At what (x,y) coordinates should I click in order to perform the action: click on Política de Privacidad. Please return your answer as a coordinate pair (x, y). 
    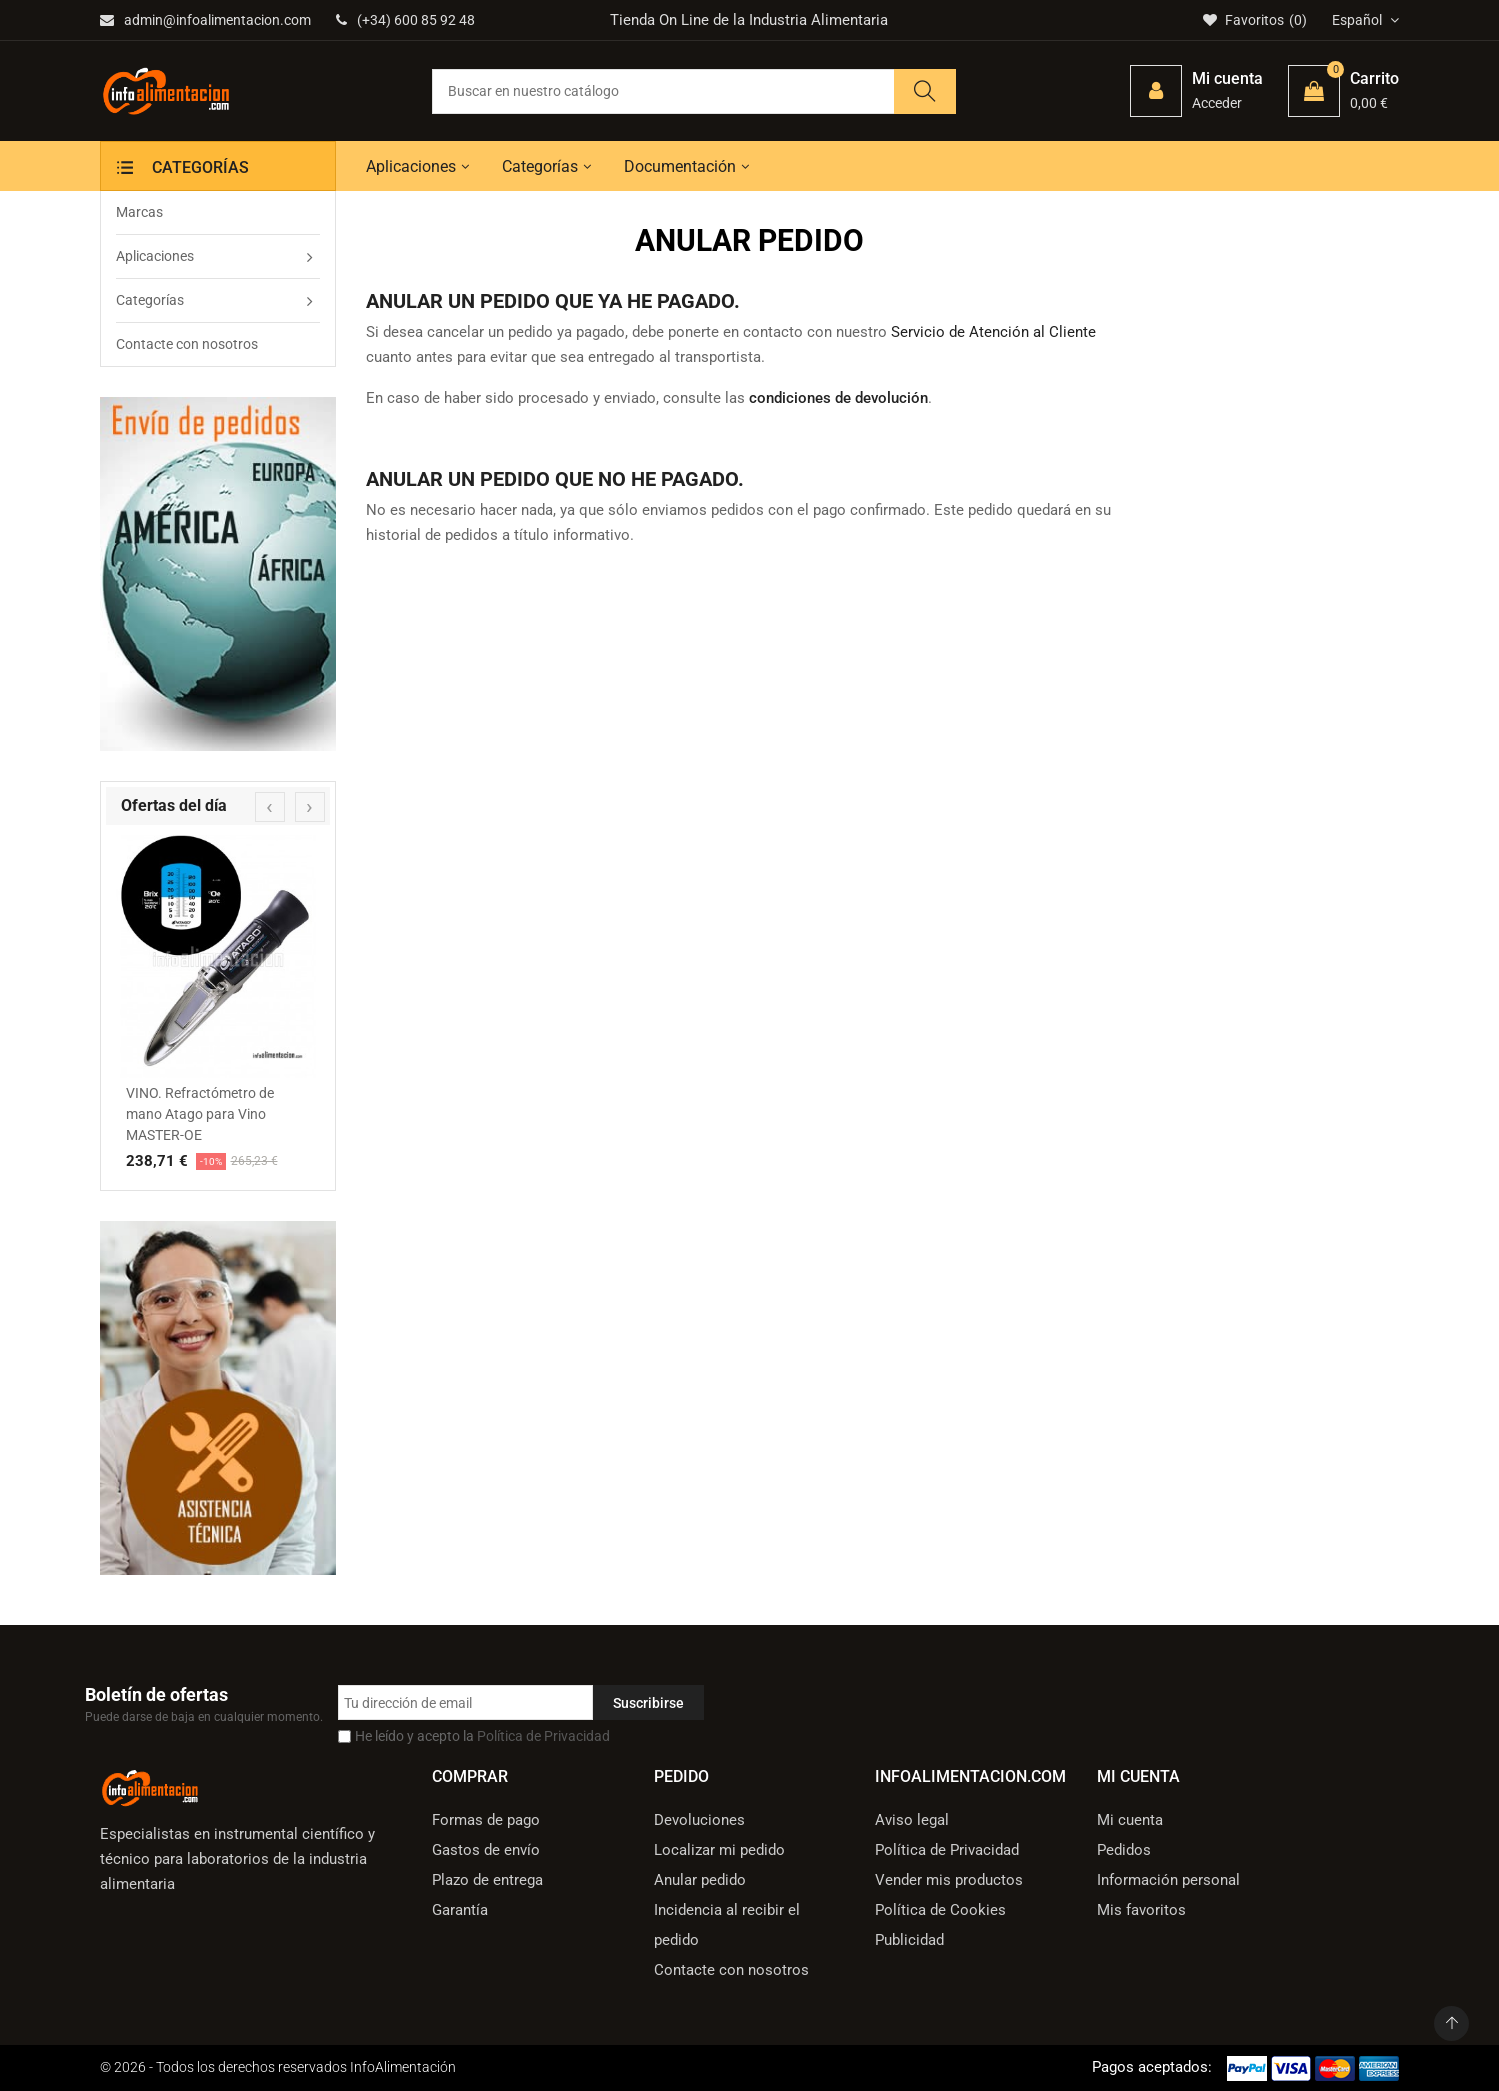
    Looking at the image, I should click on (543, 1736).